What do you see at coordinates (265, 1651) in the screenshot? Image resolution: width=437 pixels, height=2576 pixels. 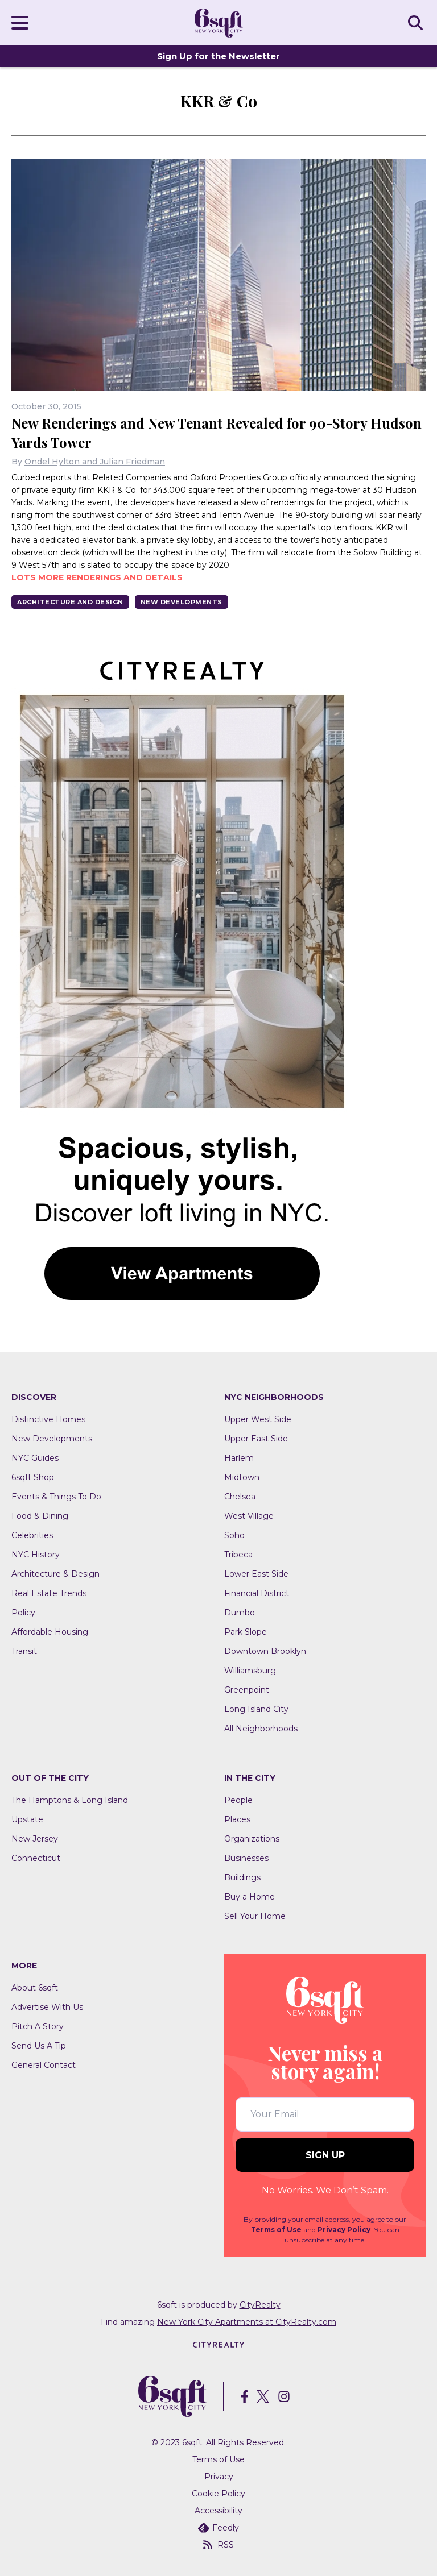 I see `Downtown Brooklyn` at bounding box center [265, 1651].